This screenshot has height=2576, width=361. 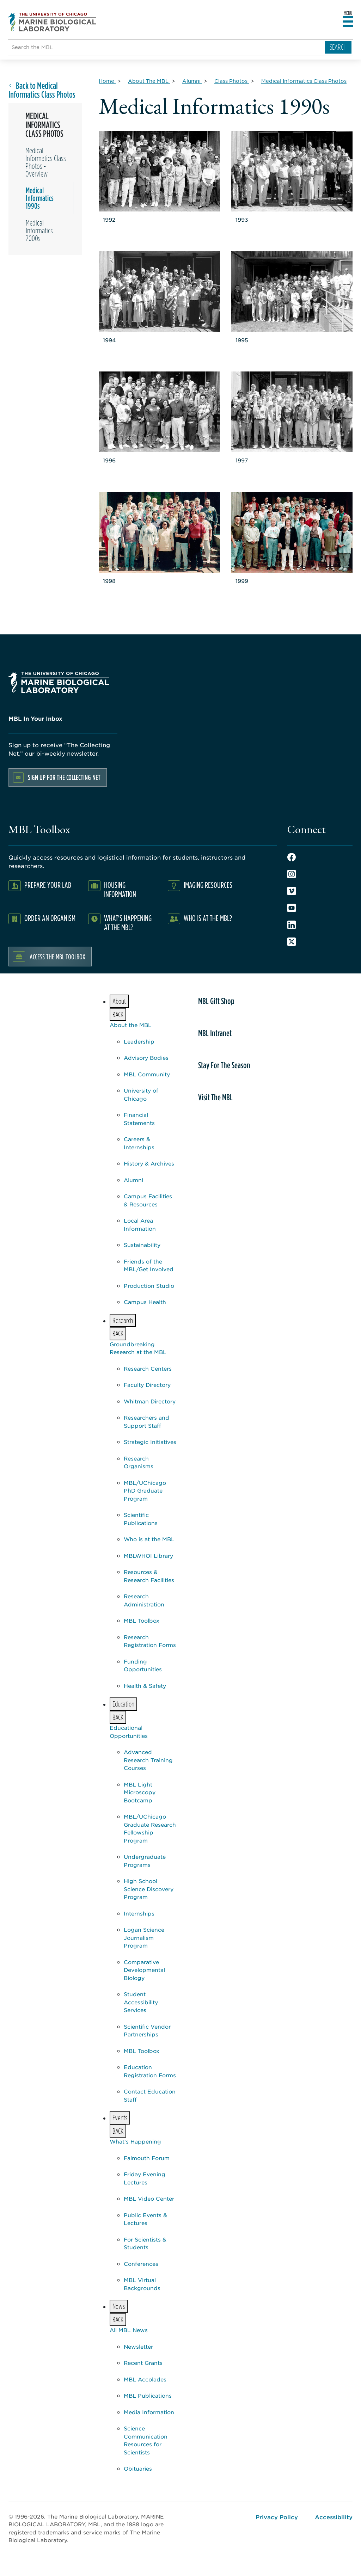 I want to click on MBL Toolbox, so click(x=141, y=1620).